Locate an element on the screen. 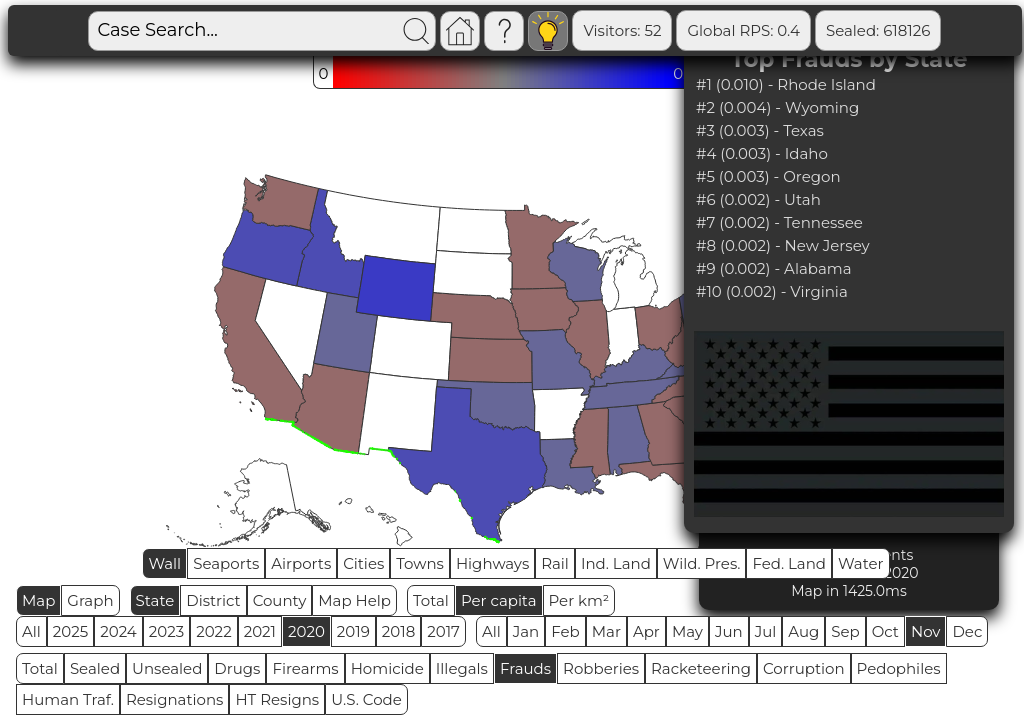 The height and width of the screenshot is (720, 1024). Wild. Pres. is located at coordinates (702, 563).